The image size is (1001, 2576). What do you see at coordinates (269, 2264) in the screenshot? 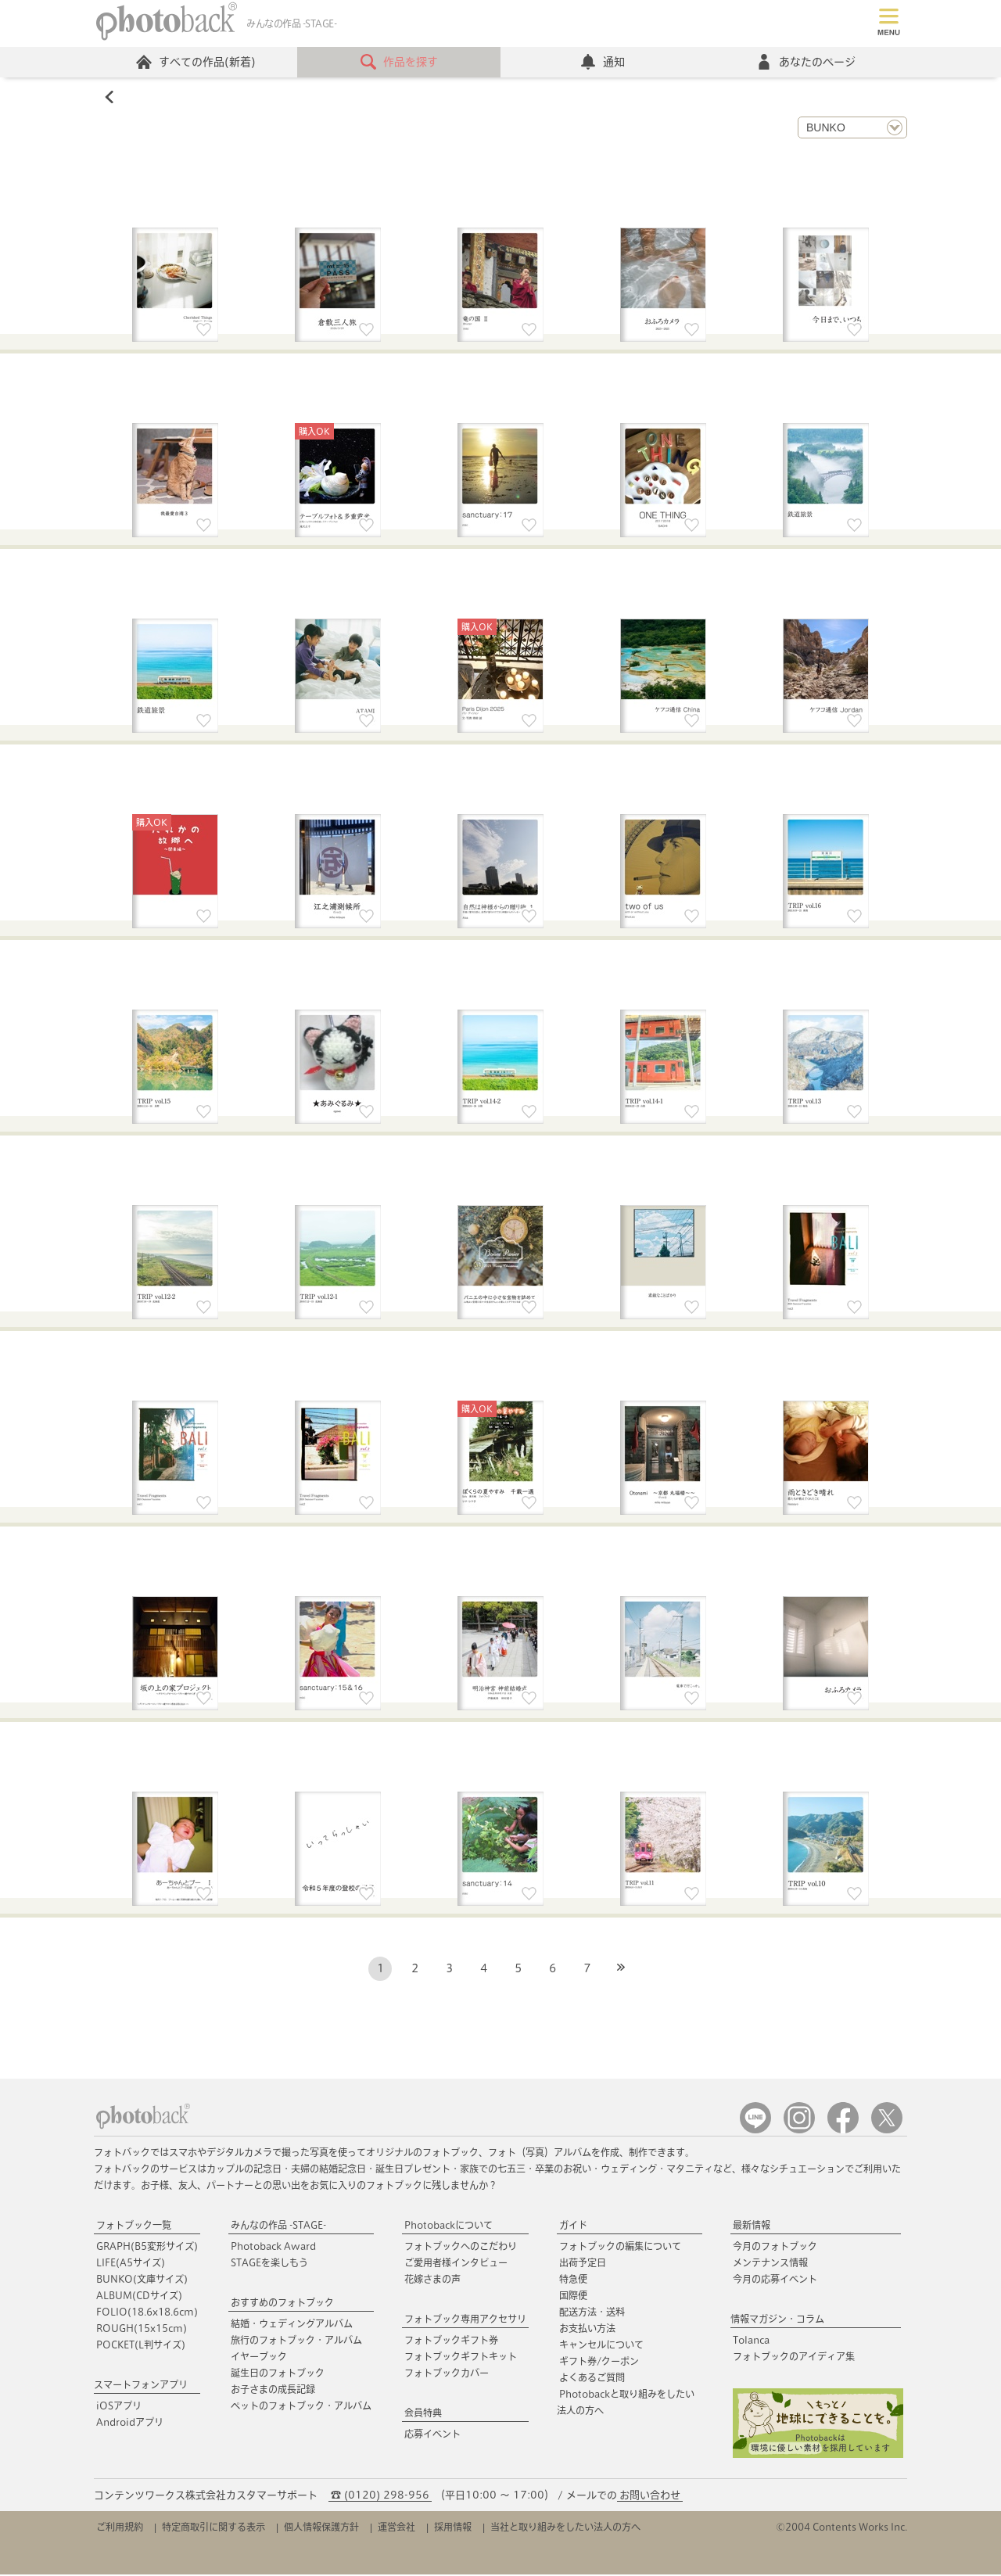
I see `STAGEを楽しもう` at bounding box center [269, 2264].